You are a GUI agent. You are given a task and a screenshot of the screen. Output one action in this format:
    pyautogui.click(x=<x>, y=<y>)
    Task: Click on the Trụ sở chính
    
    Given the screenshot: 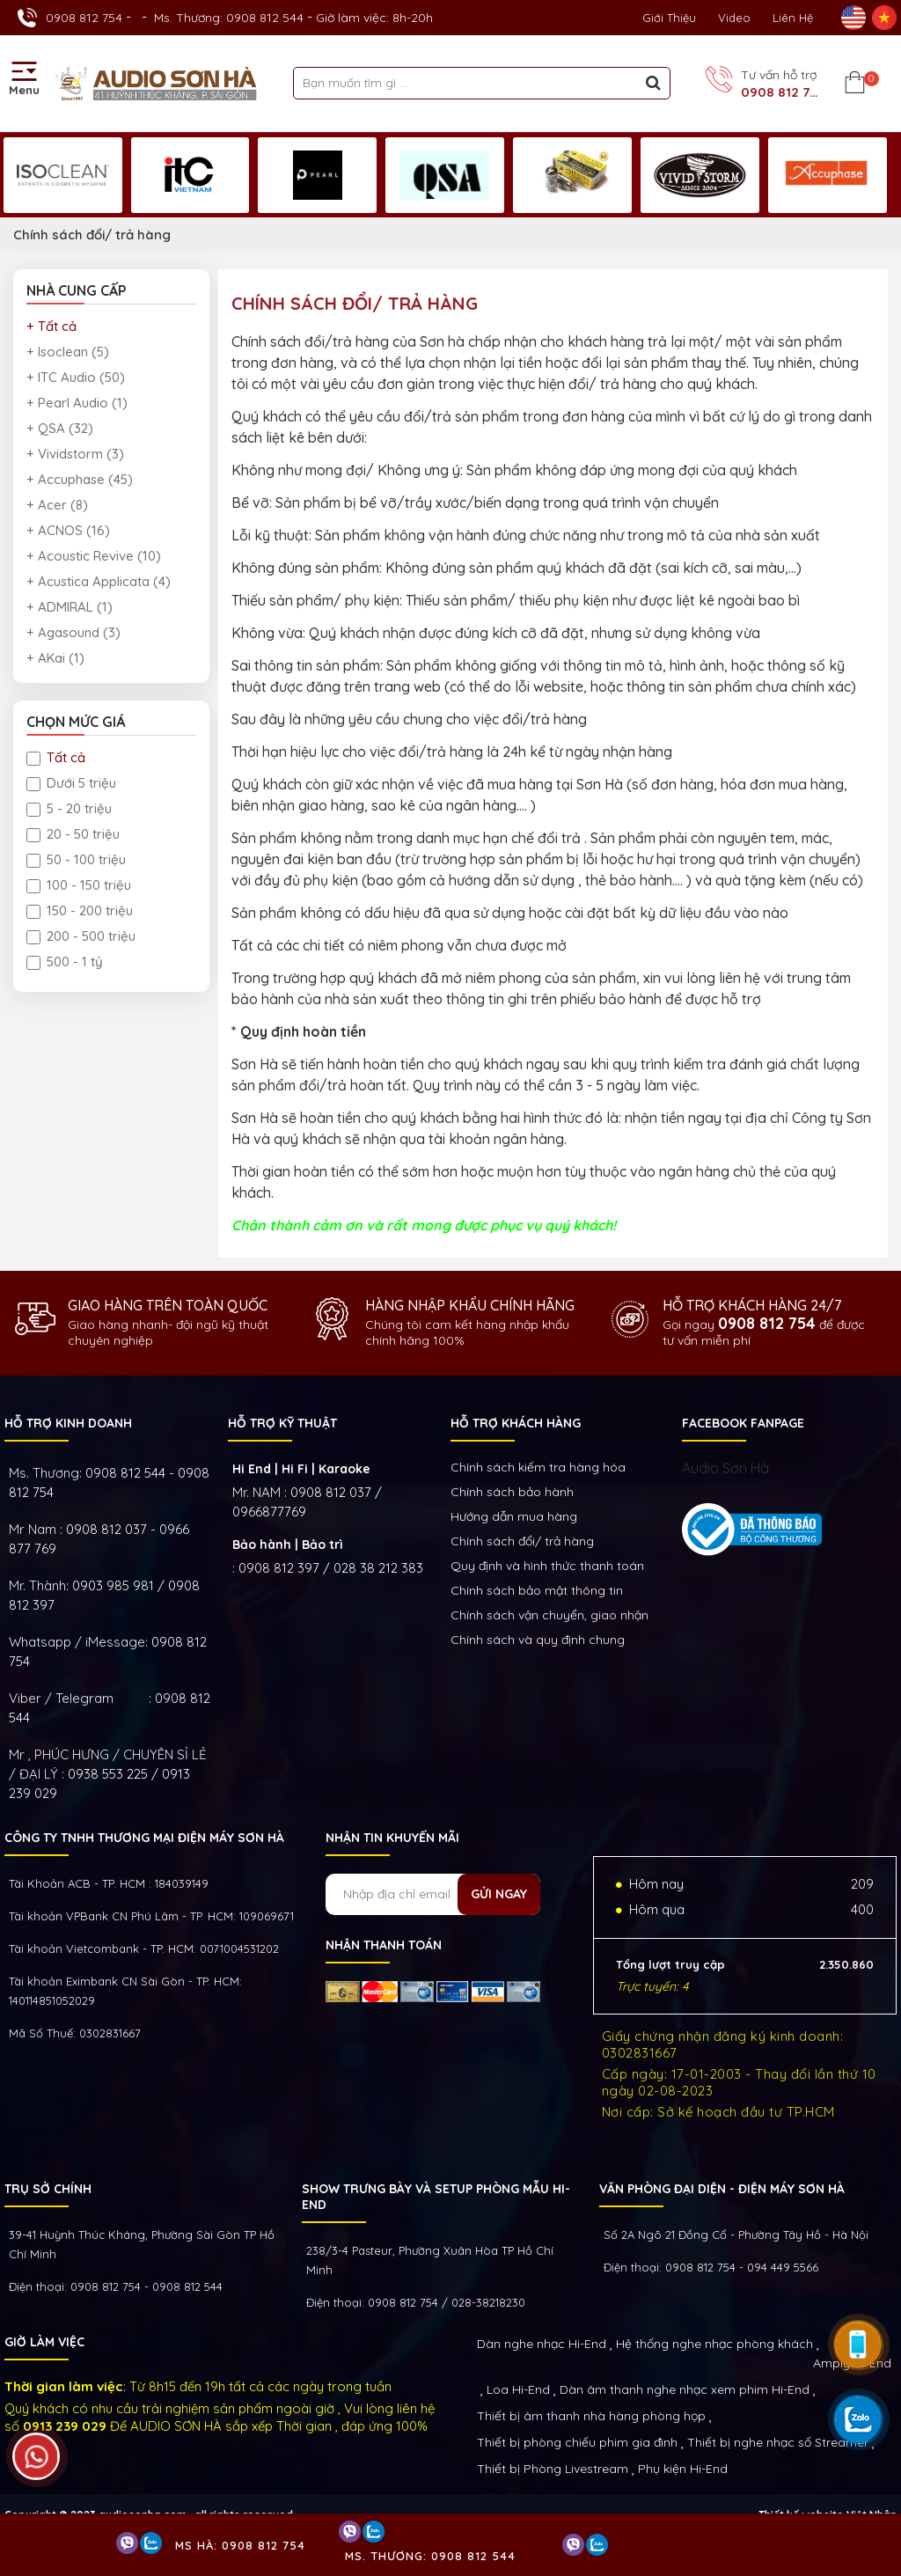 What is the action you would take?
    pyautogui.click(x=48, y=2189)
    